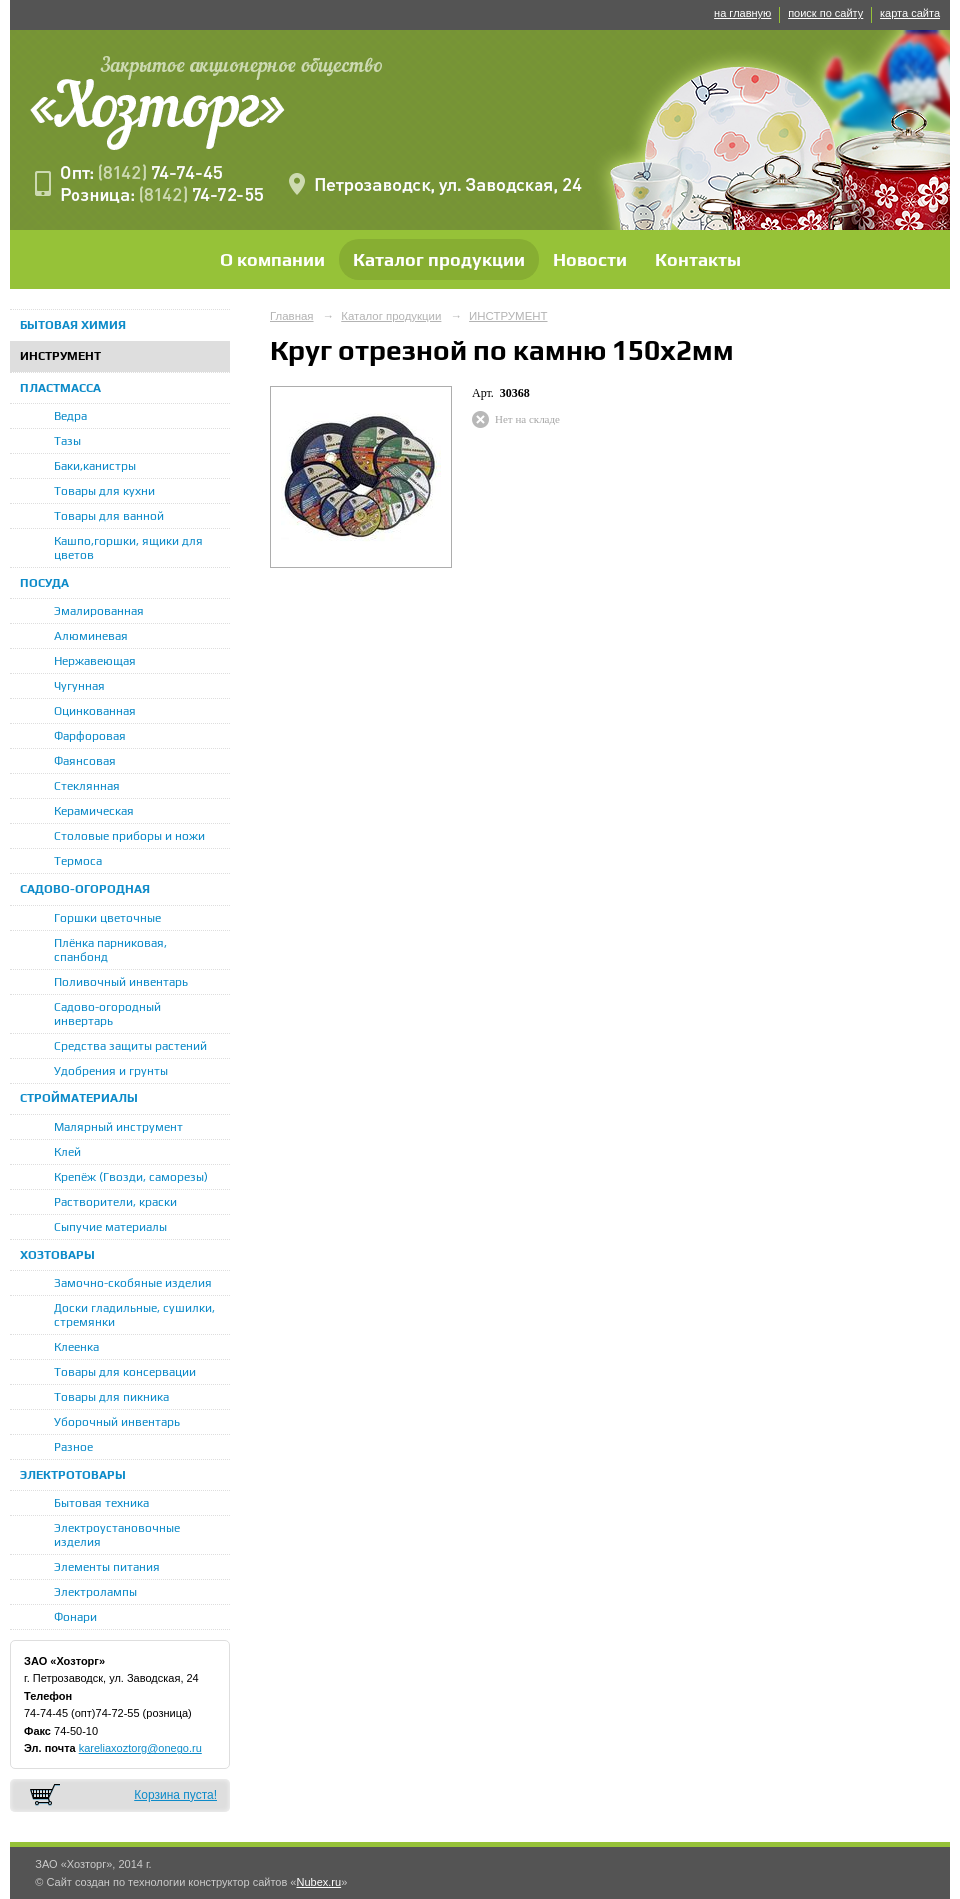  What do you see at coordinates (87, 786) in the screenshot?
I see `Стеклянная` at bounding box center [87, 786].